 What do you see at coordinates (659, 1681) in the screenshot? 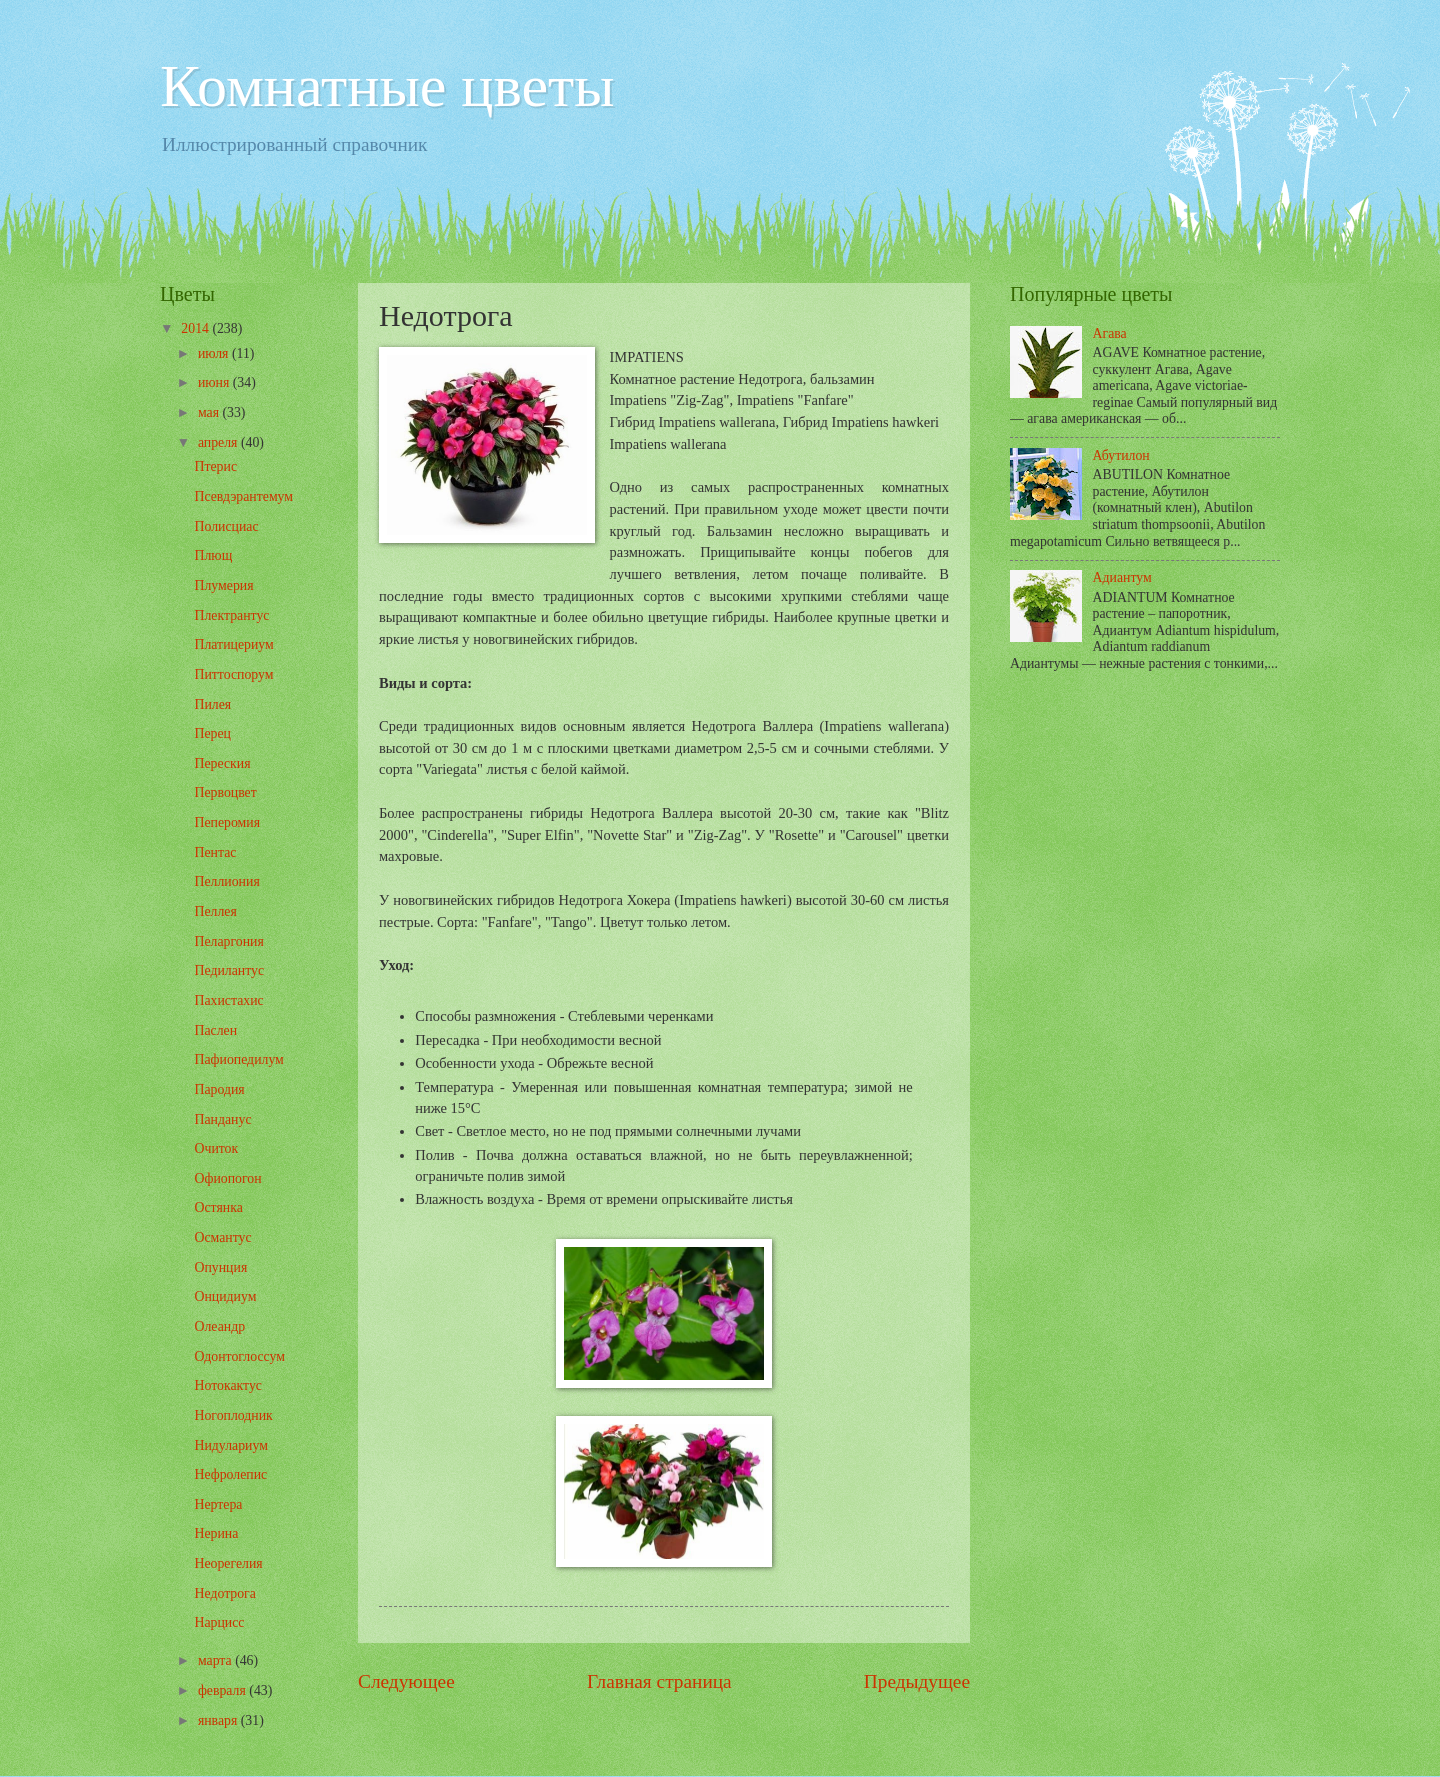
I see `Главная страница` at bounding box center [659, 1681].